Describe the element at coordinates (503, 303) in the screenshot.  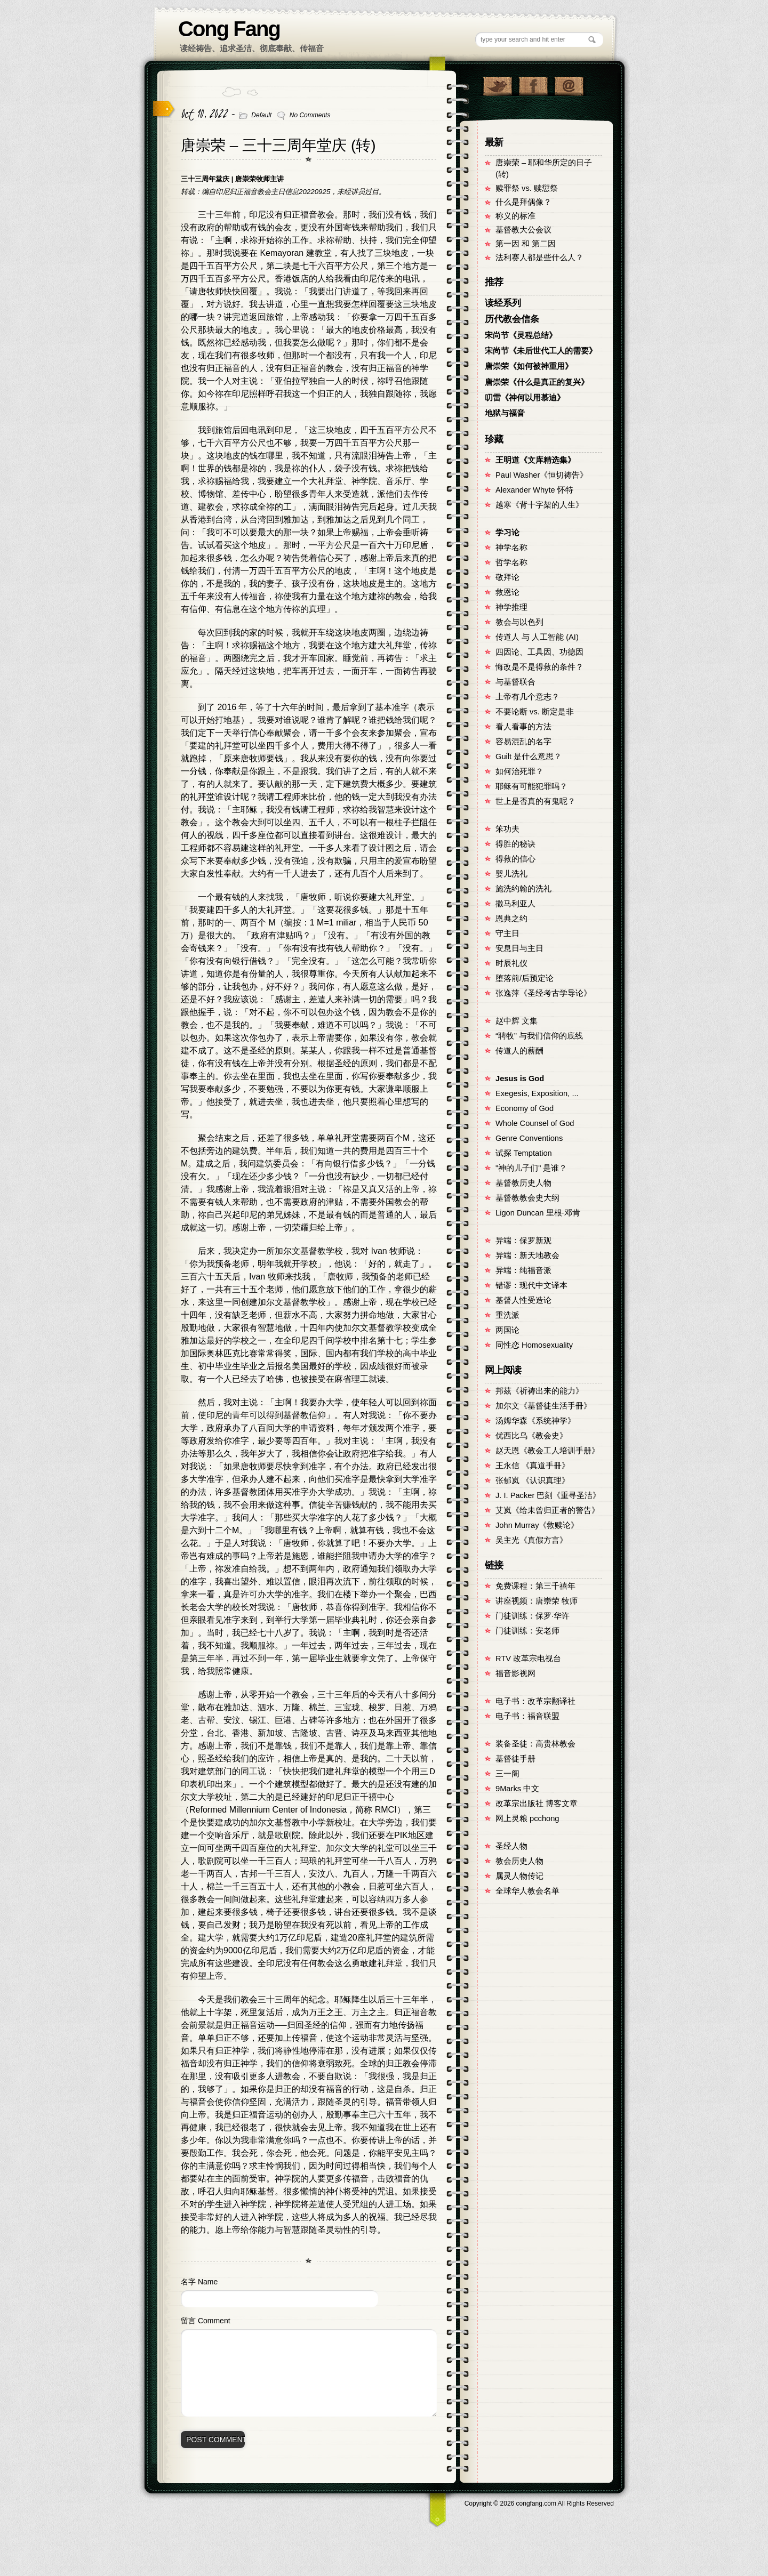
I see `读经系列` at that location.